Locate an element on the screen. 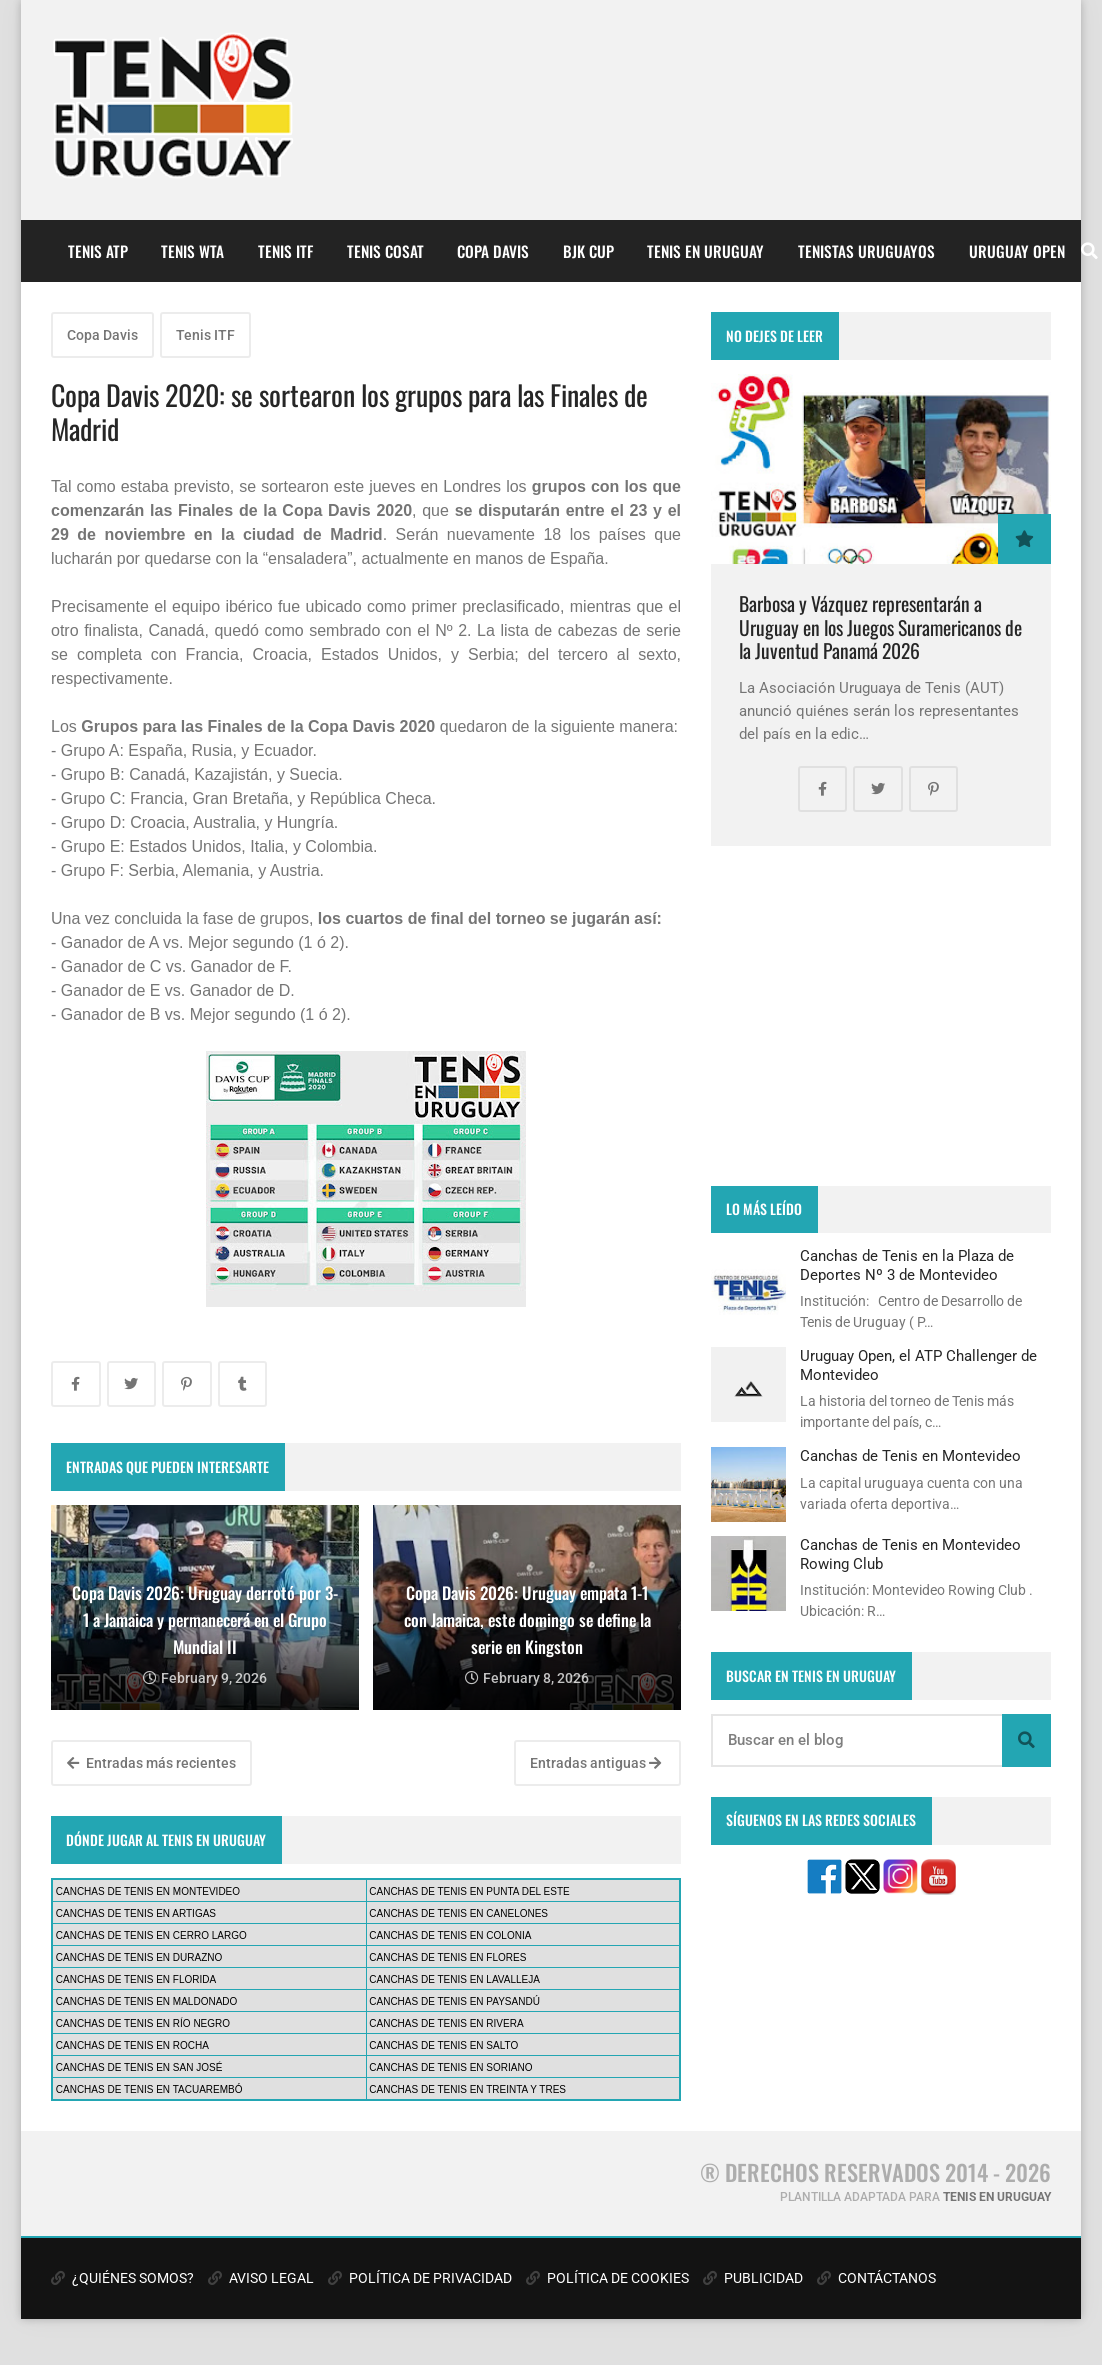 Image resolution: width=1102 pixels, height=2365 pixels. TENIS ATP is located at coordinates (98, 251).